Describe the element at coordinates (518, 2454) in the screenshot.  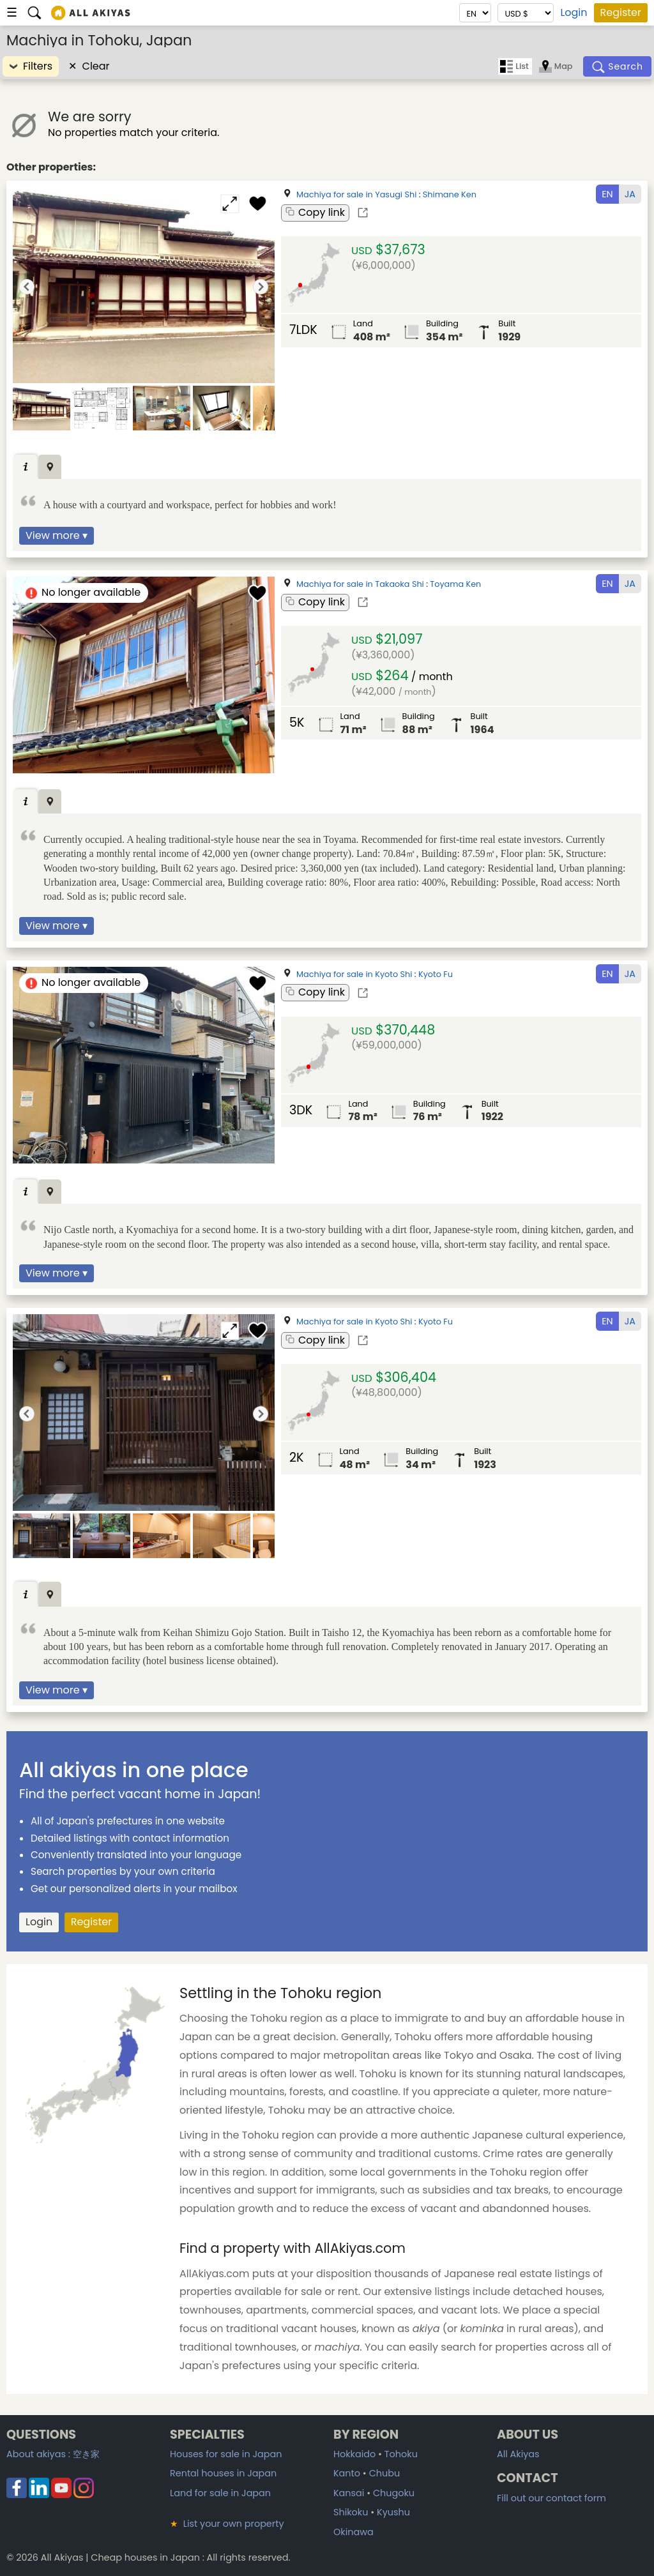
I see `All Akiyas` at that location.